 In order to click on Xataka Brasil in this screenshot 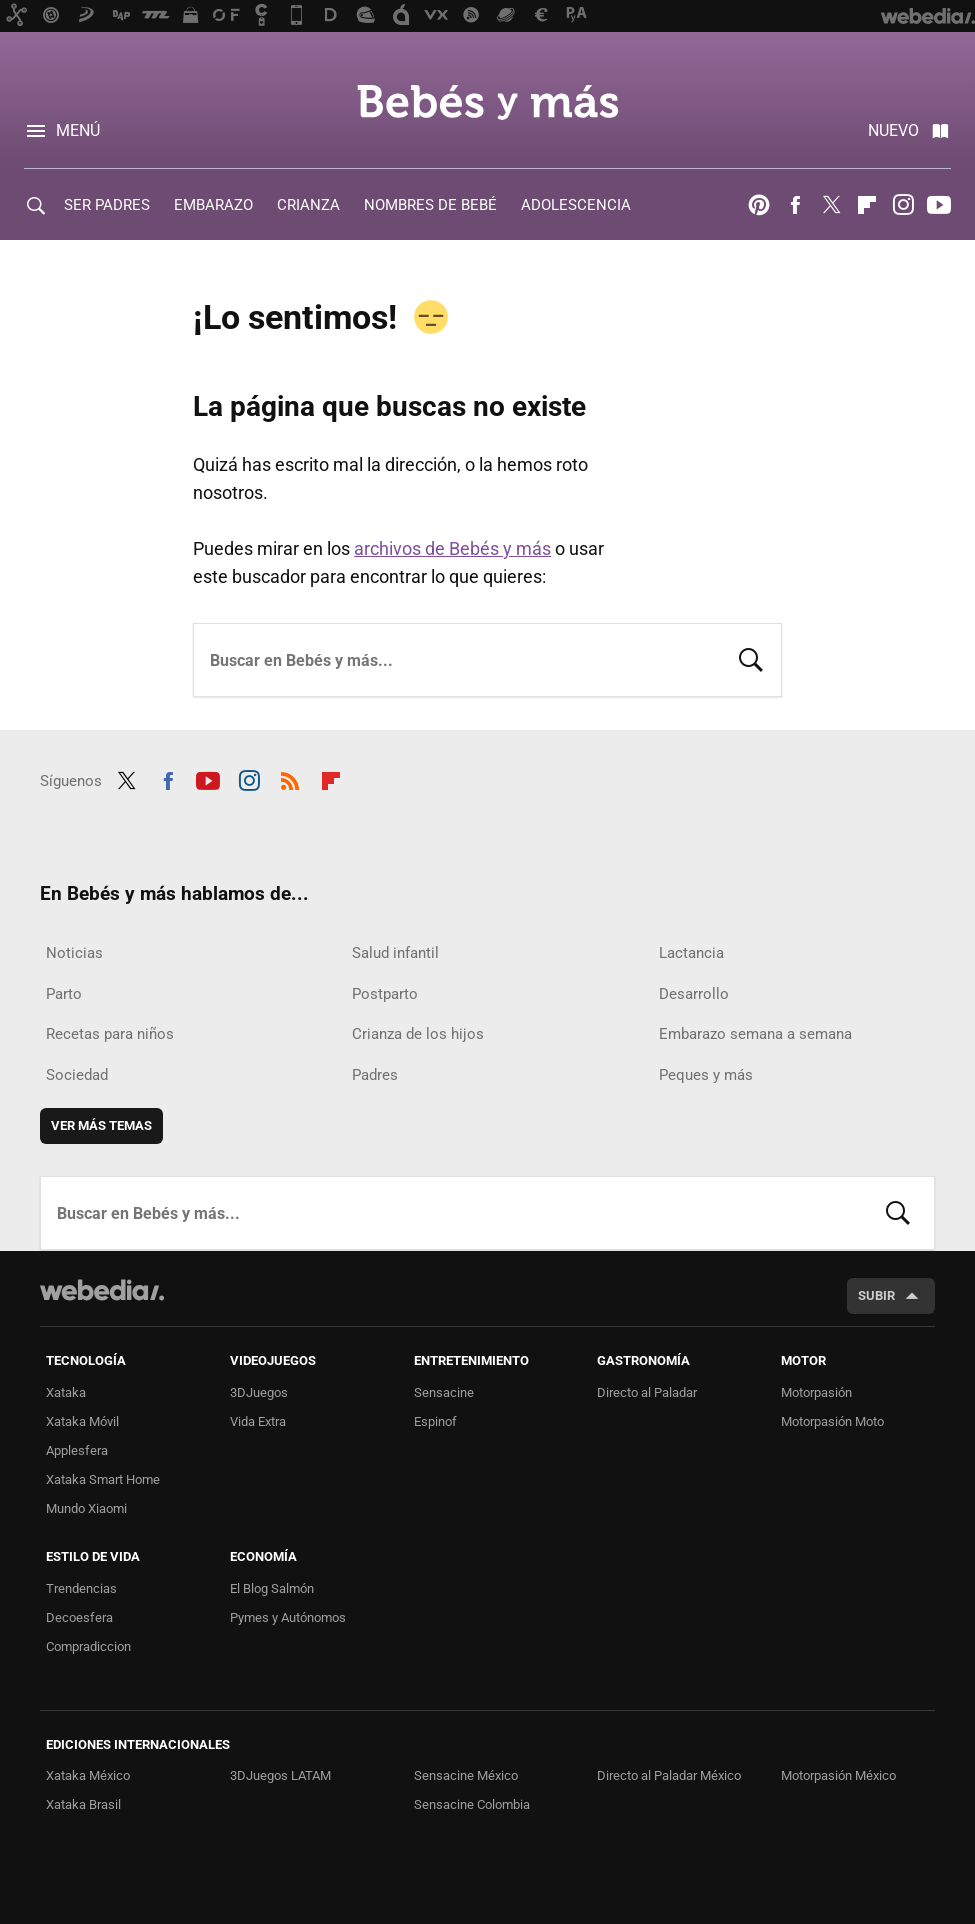, I will do `click(83, 1804)`.